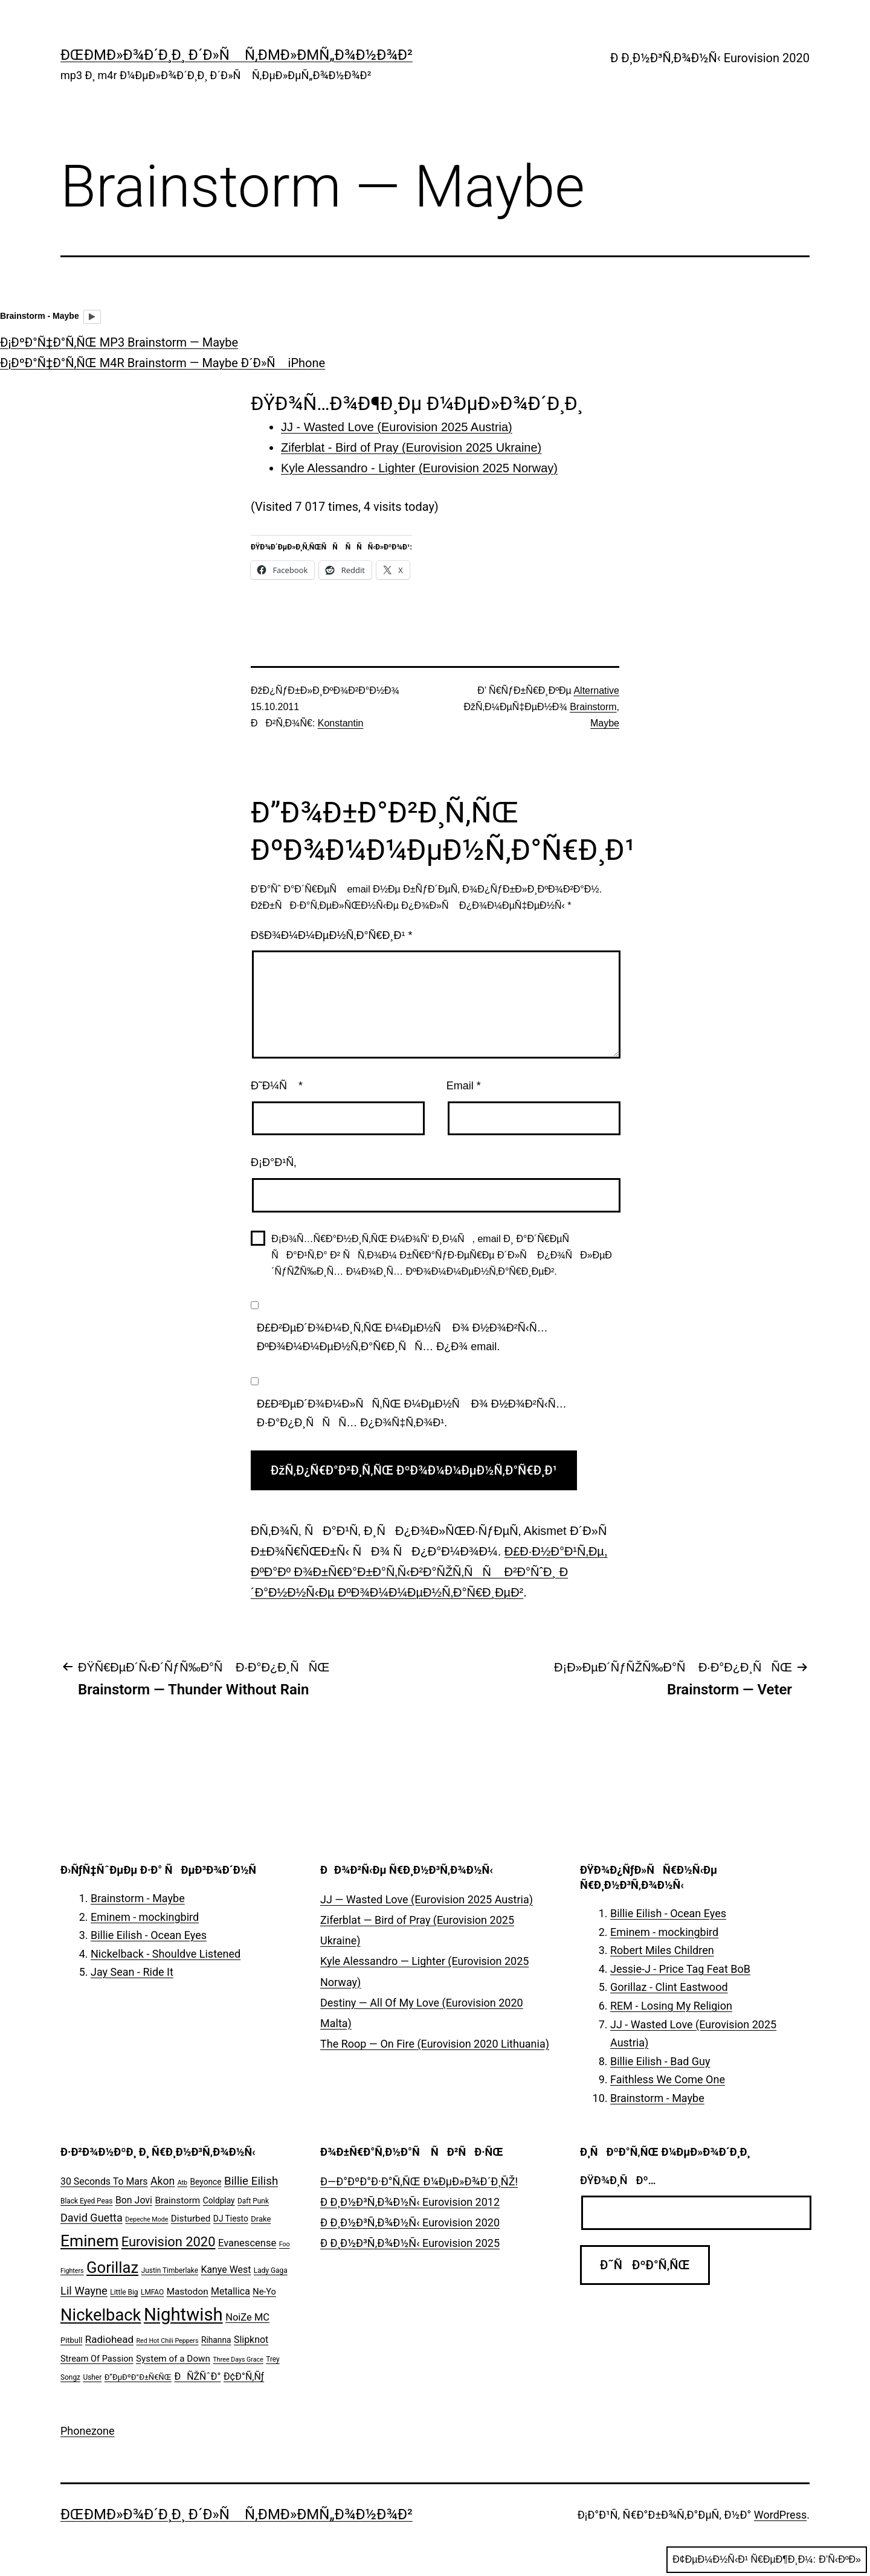  Describe the element at coordinates (71, 2340) in the screenshot. I see `Pitbull [Pitbull (6 ÑÐ»ÐµÐ¼ÐµÐ½Ñ‚Ð¾Ð²)]` at that location.